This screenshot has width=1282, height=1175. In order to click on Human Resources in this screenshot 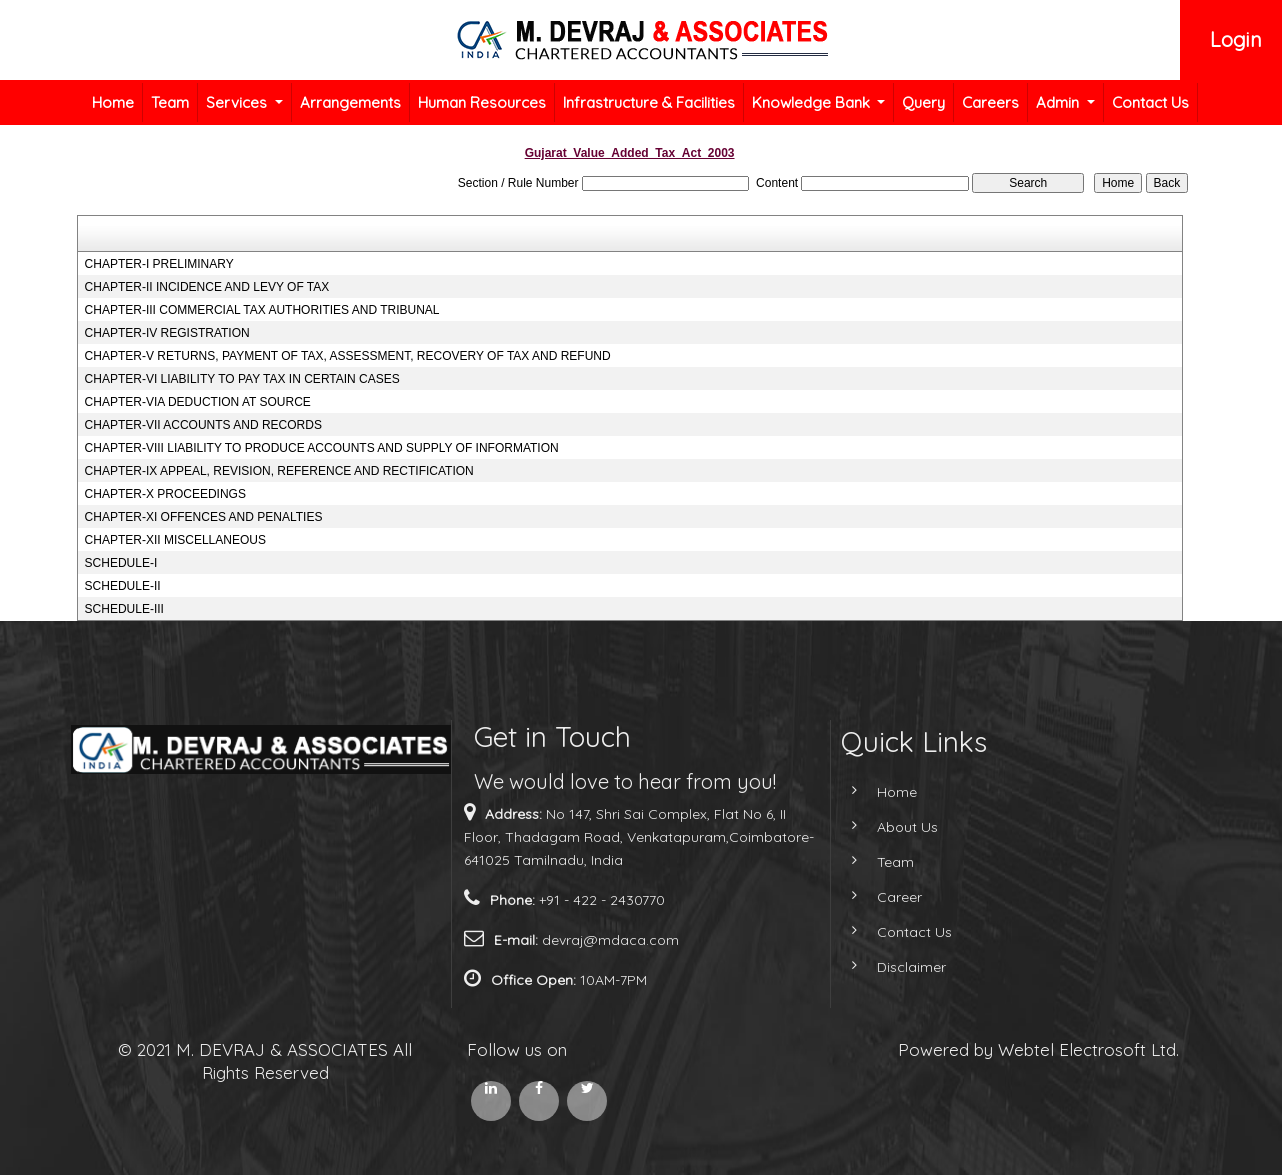, I will do `click(482, 102)`.